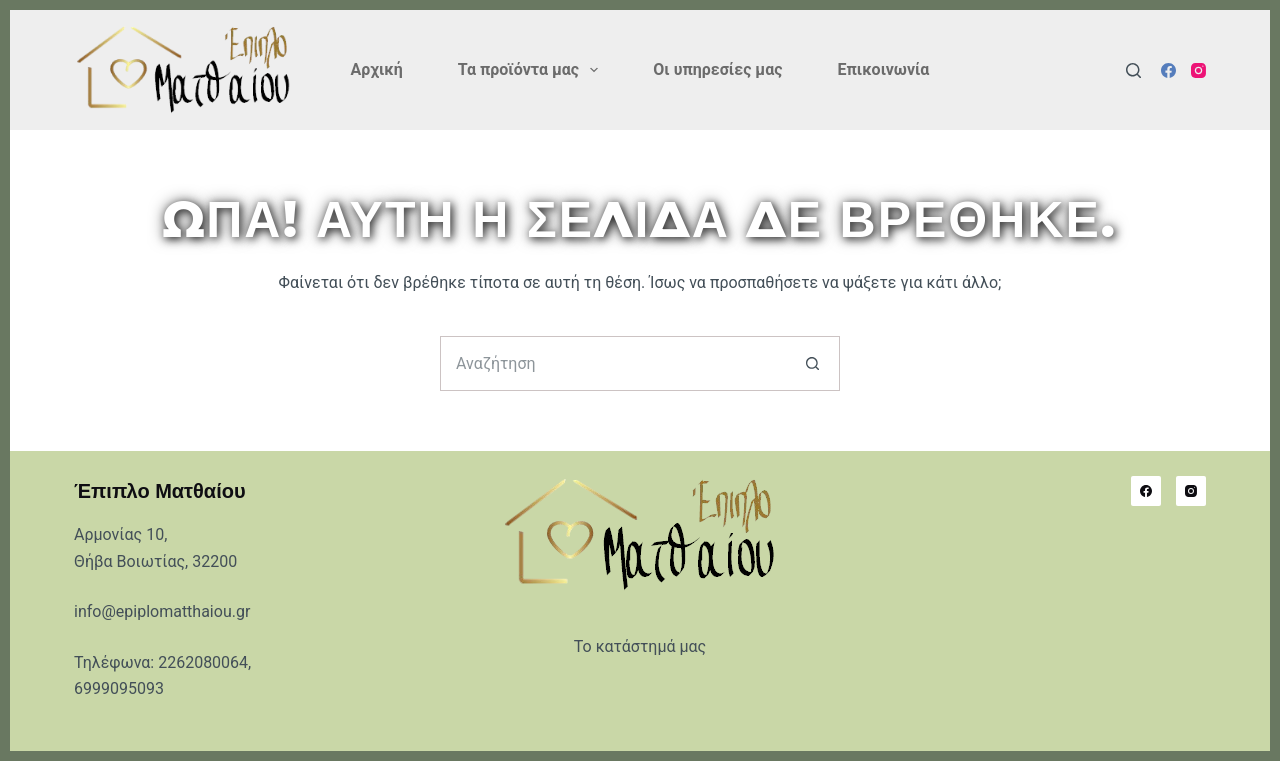 The height and width of the screenshot is (761, 1280). Describe the element at coordinates (1198, 70) in the screenshot. I see `[Instagram]` at that location.